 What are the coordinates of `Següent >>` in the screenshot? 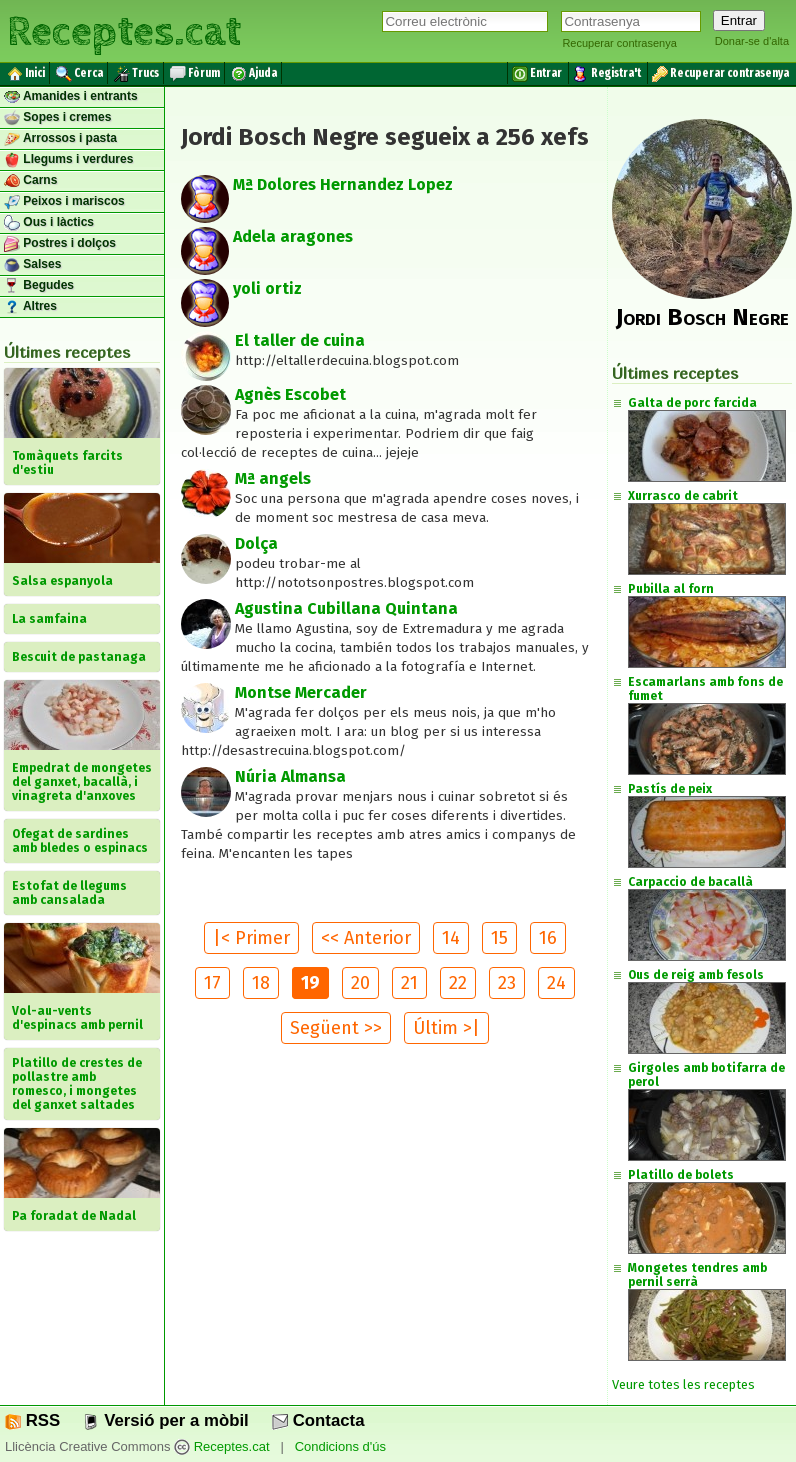 It's located at (336, 1028).